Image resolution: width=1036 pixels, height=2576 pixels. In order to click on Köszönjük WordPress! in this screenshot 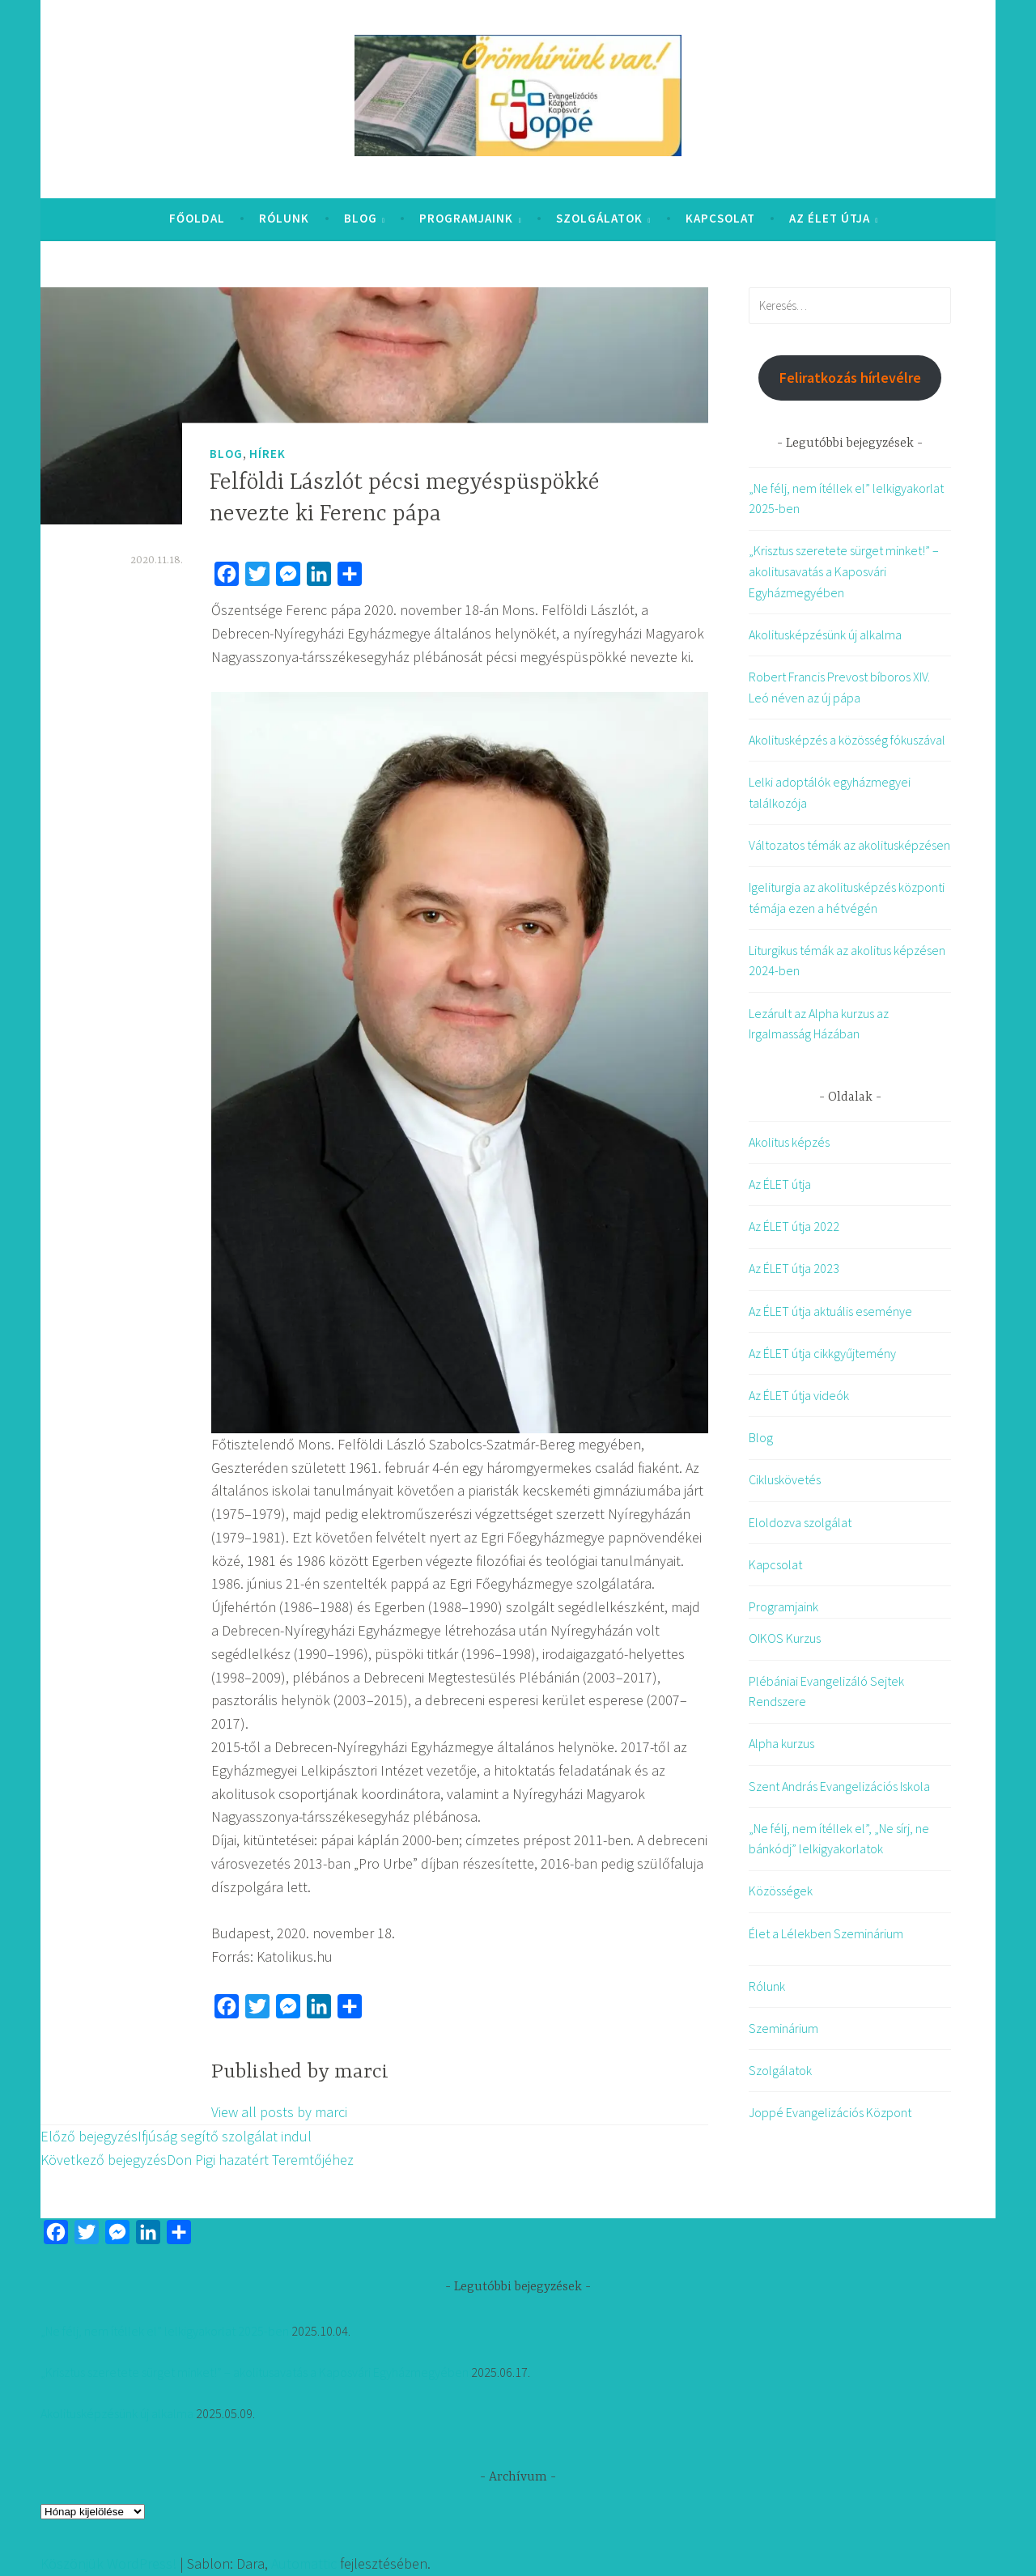, I will do `click(108, 2563)`.